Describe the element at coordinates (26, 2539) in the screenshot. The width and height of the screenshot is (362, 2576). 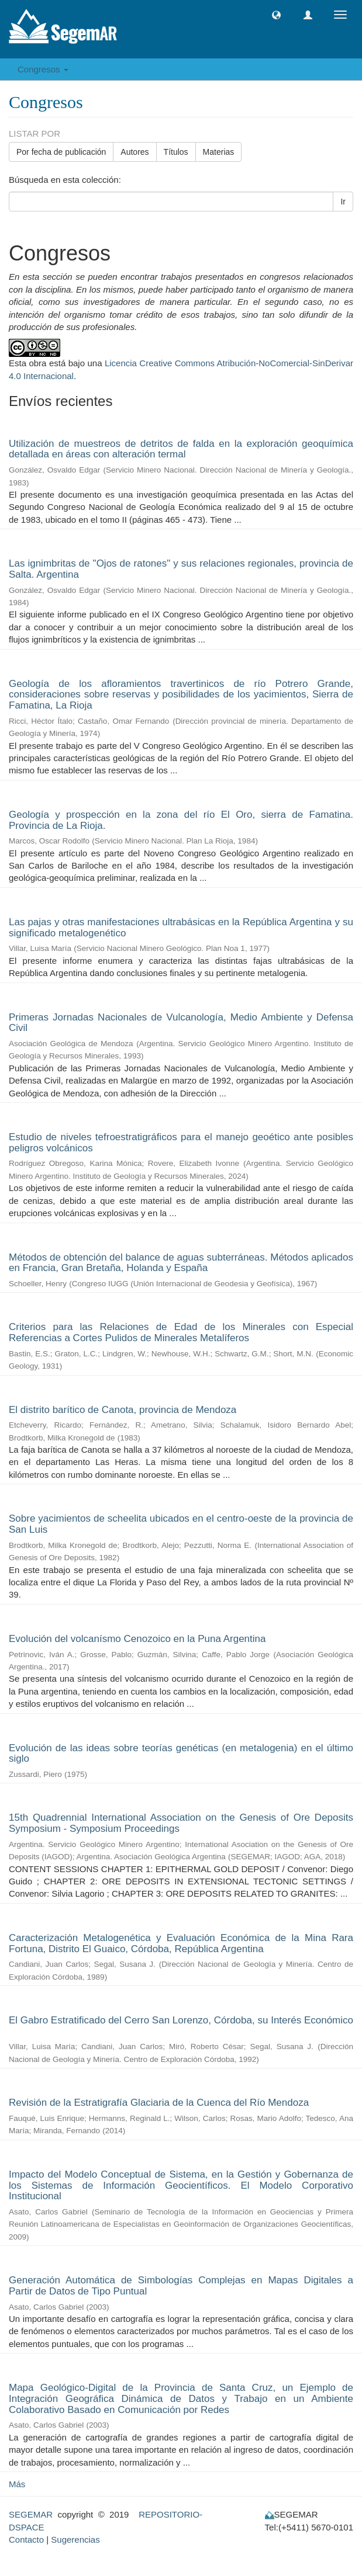
I see `Contacto` at that location.